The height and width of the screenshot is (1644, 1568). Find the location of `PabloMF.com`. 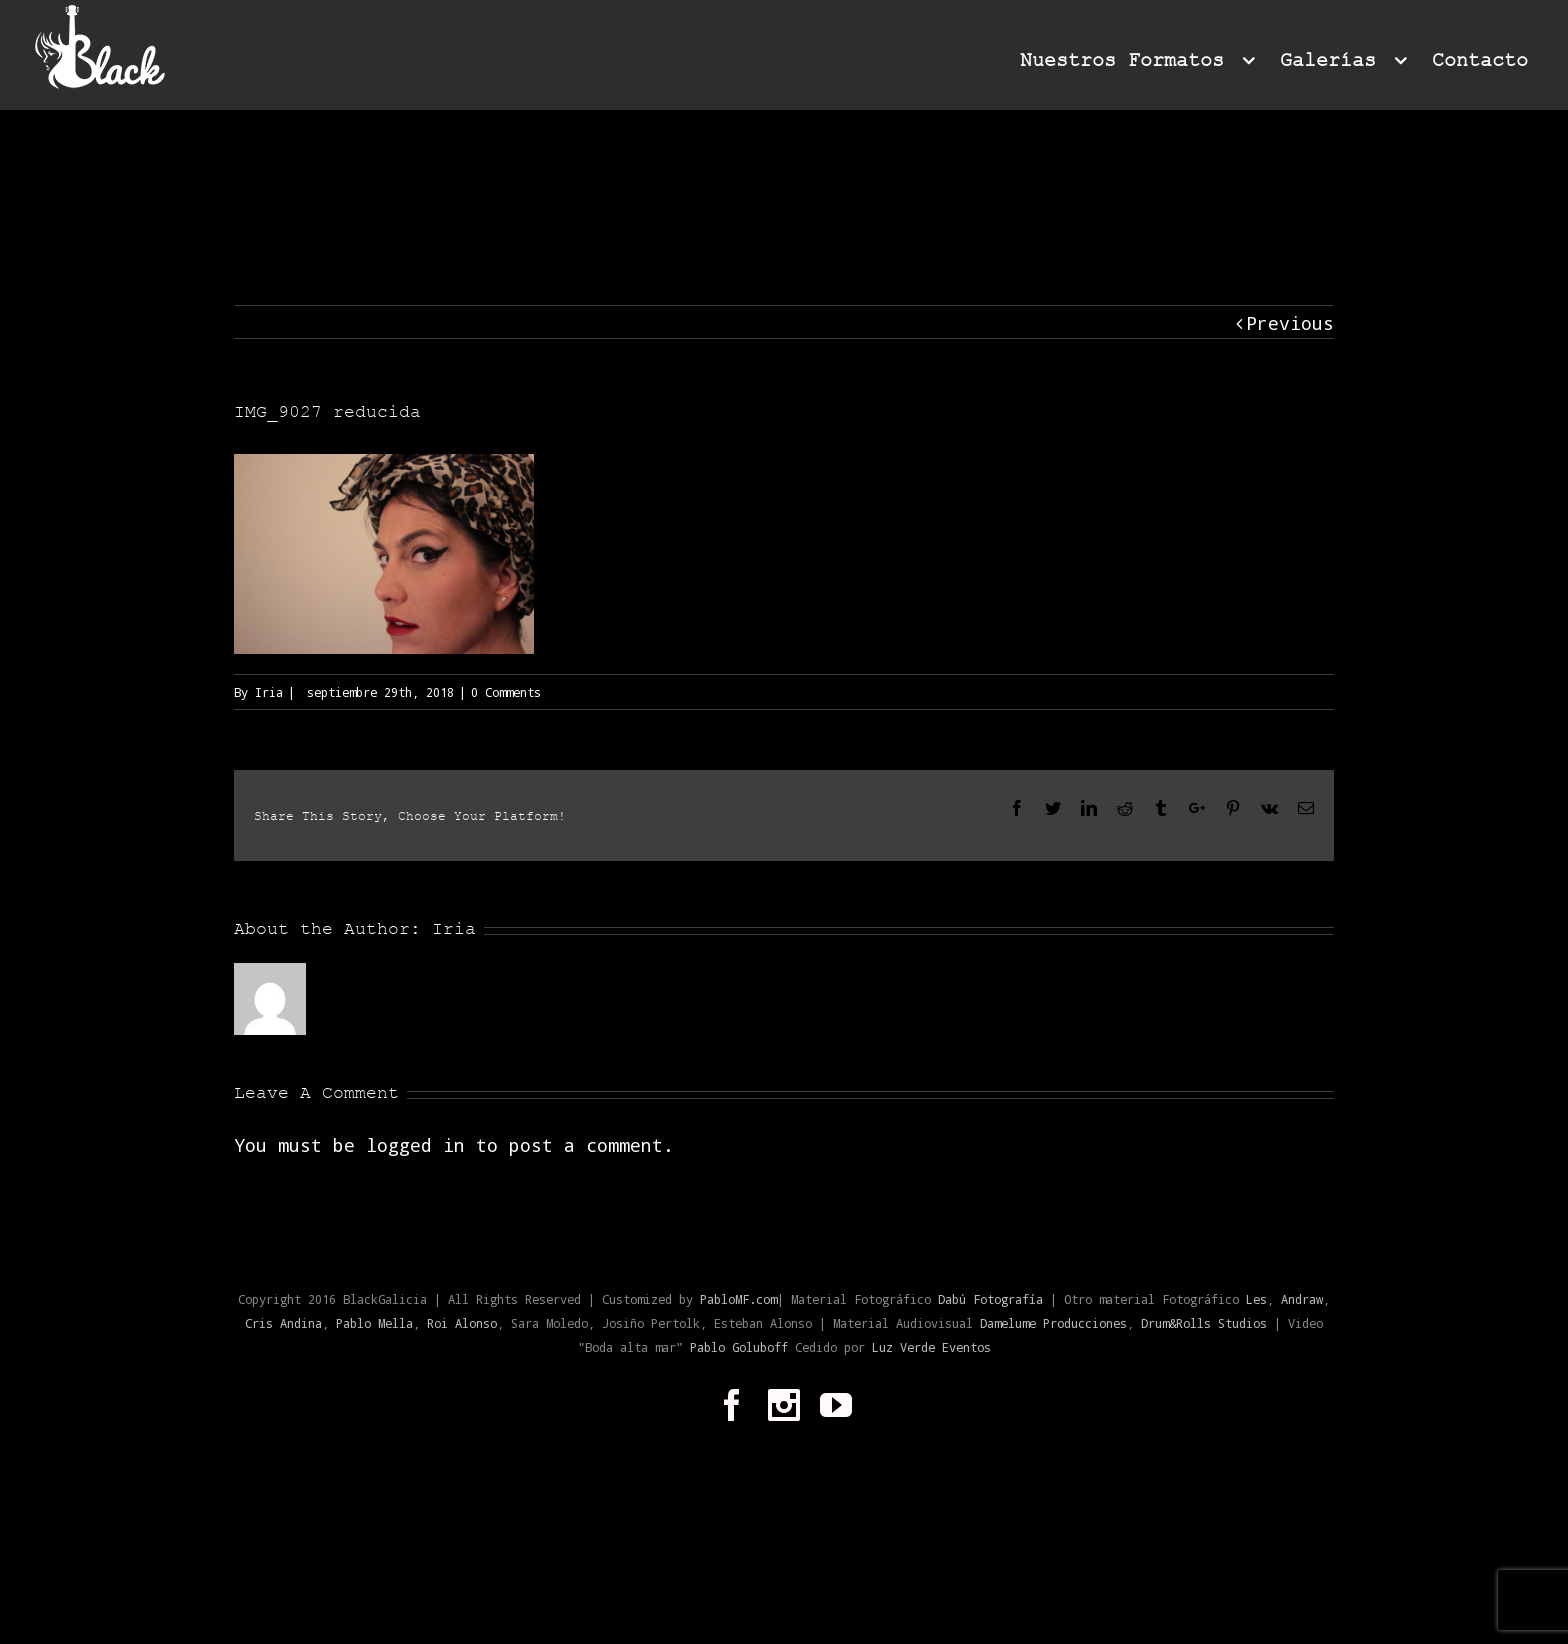

PabloMF.com is located at coordinates (738, 1299).